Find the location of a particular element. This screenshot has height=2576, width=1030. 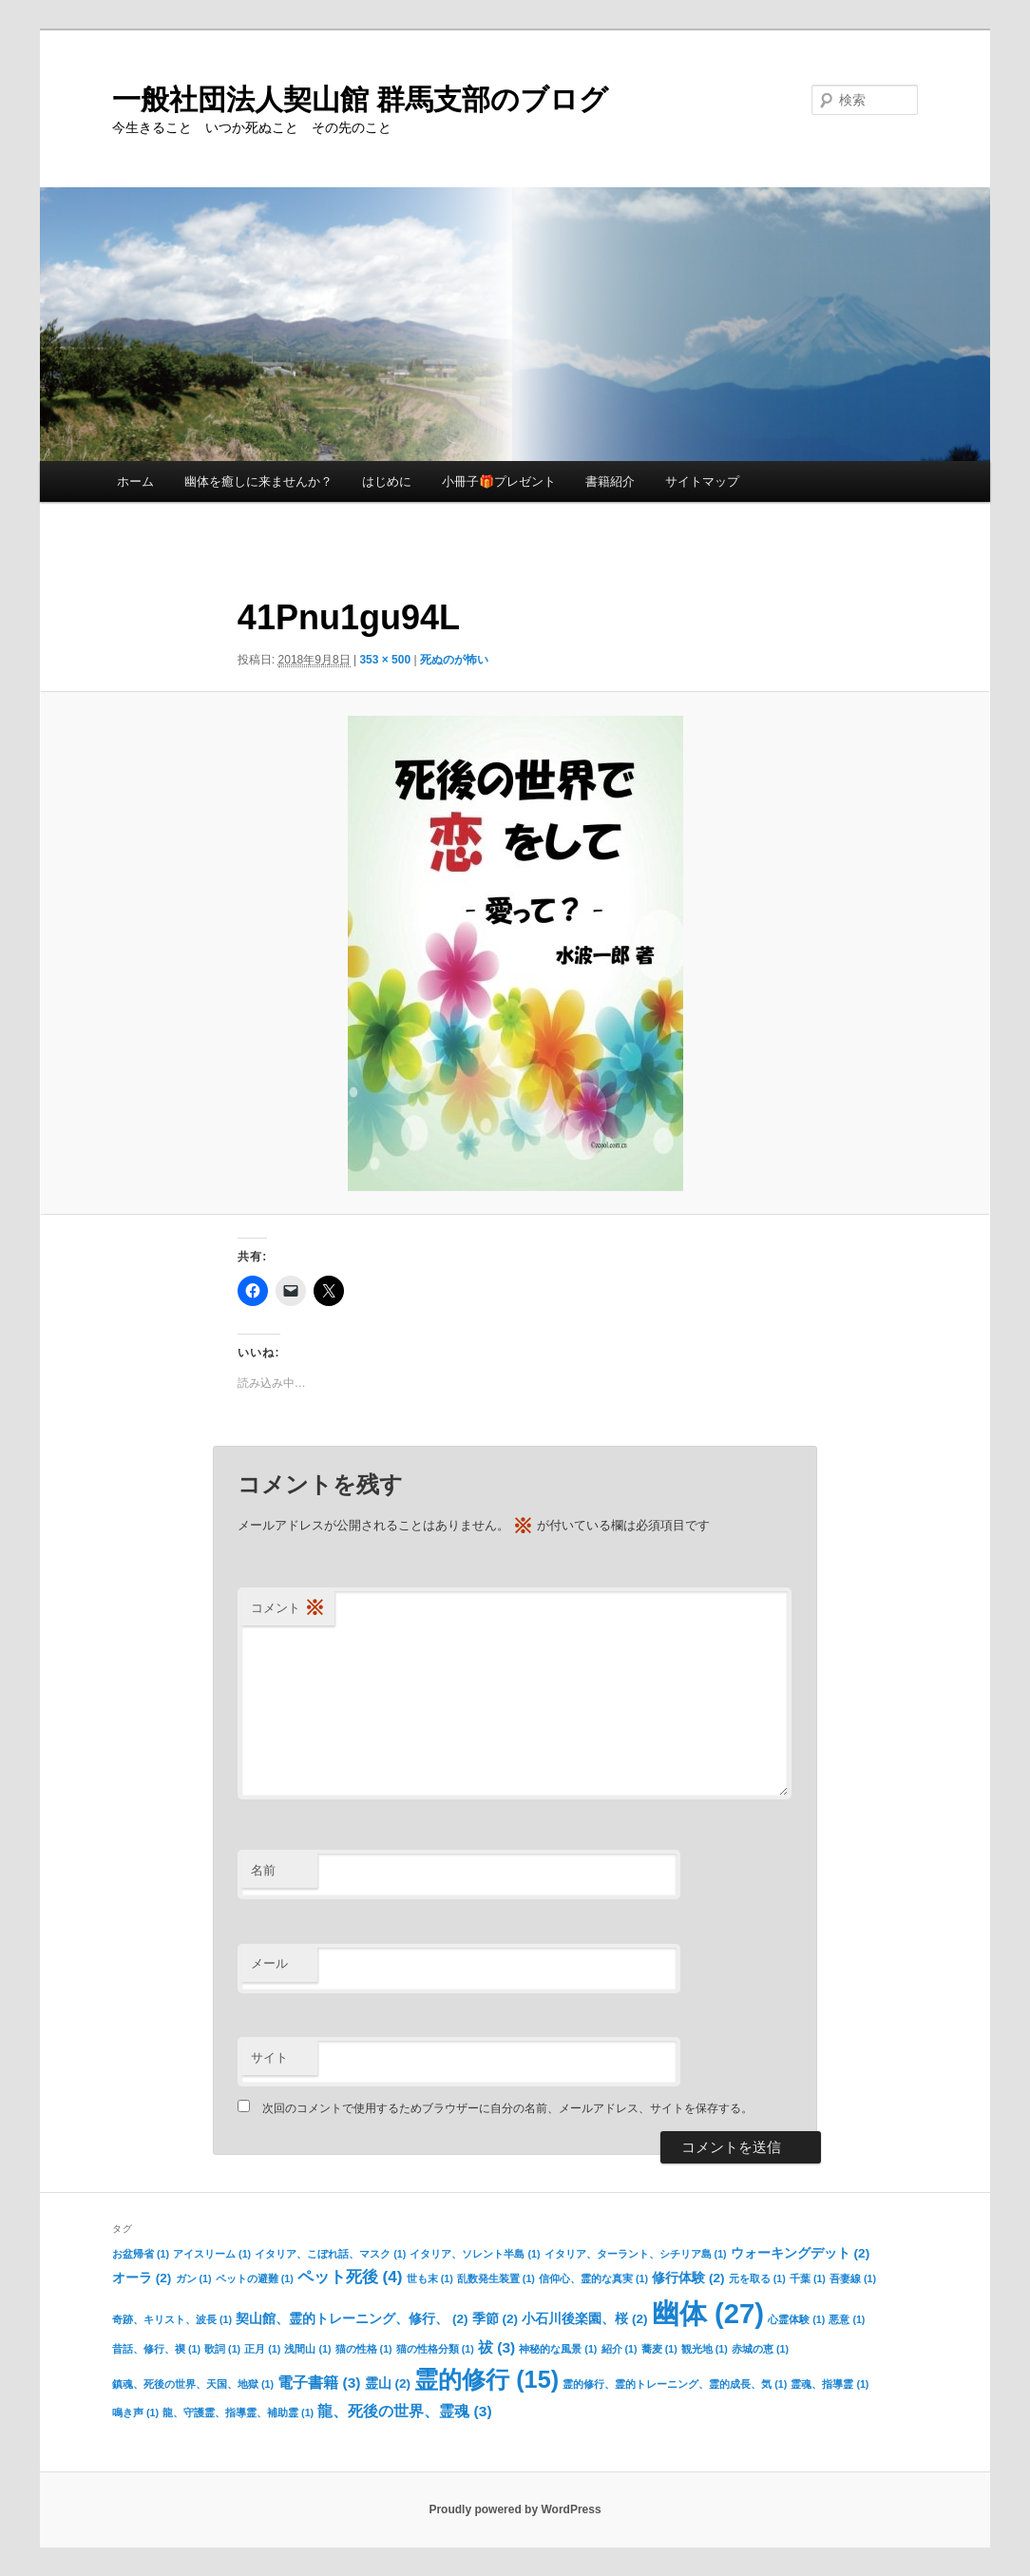

イタリア、こぼれ話、マスク [イタリア、こぼれ話、マスク (1個の項目)] is located at coordinates (330, 2253).